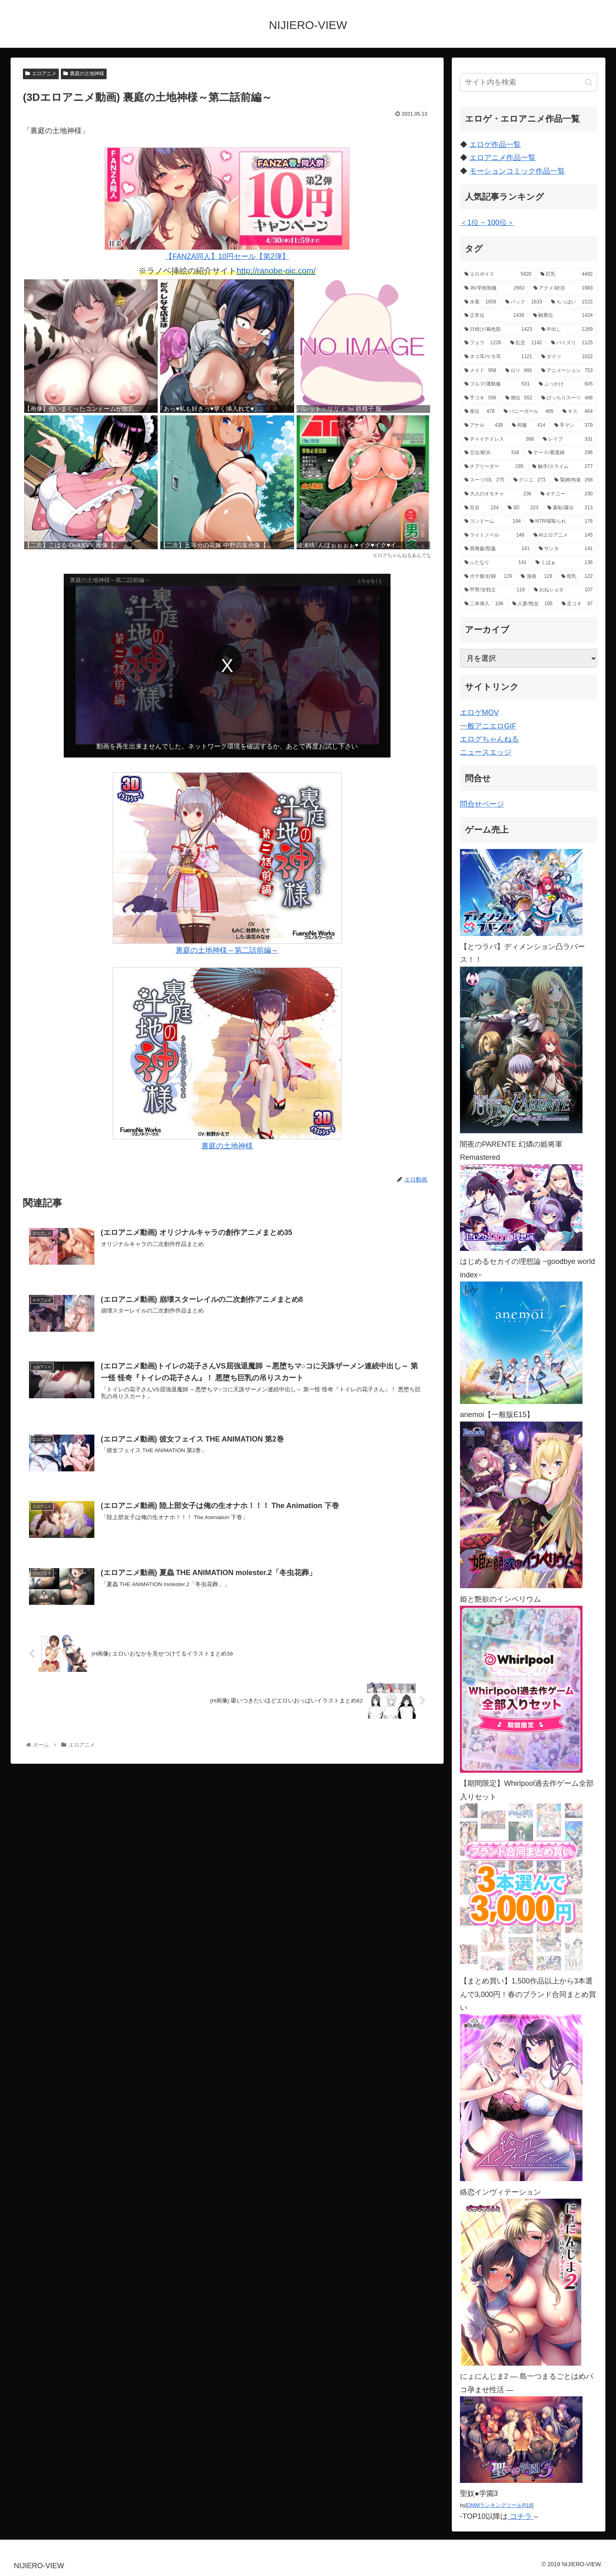  Describe the element at coordinates (479, 713) in the screenshot. I see `エロゲMOV` at that location.